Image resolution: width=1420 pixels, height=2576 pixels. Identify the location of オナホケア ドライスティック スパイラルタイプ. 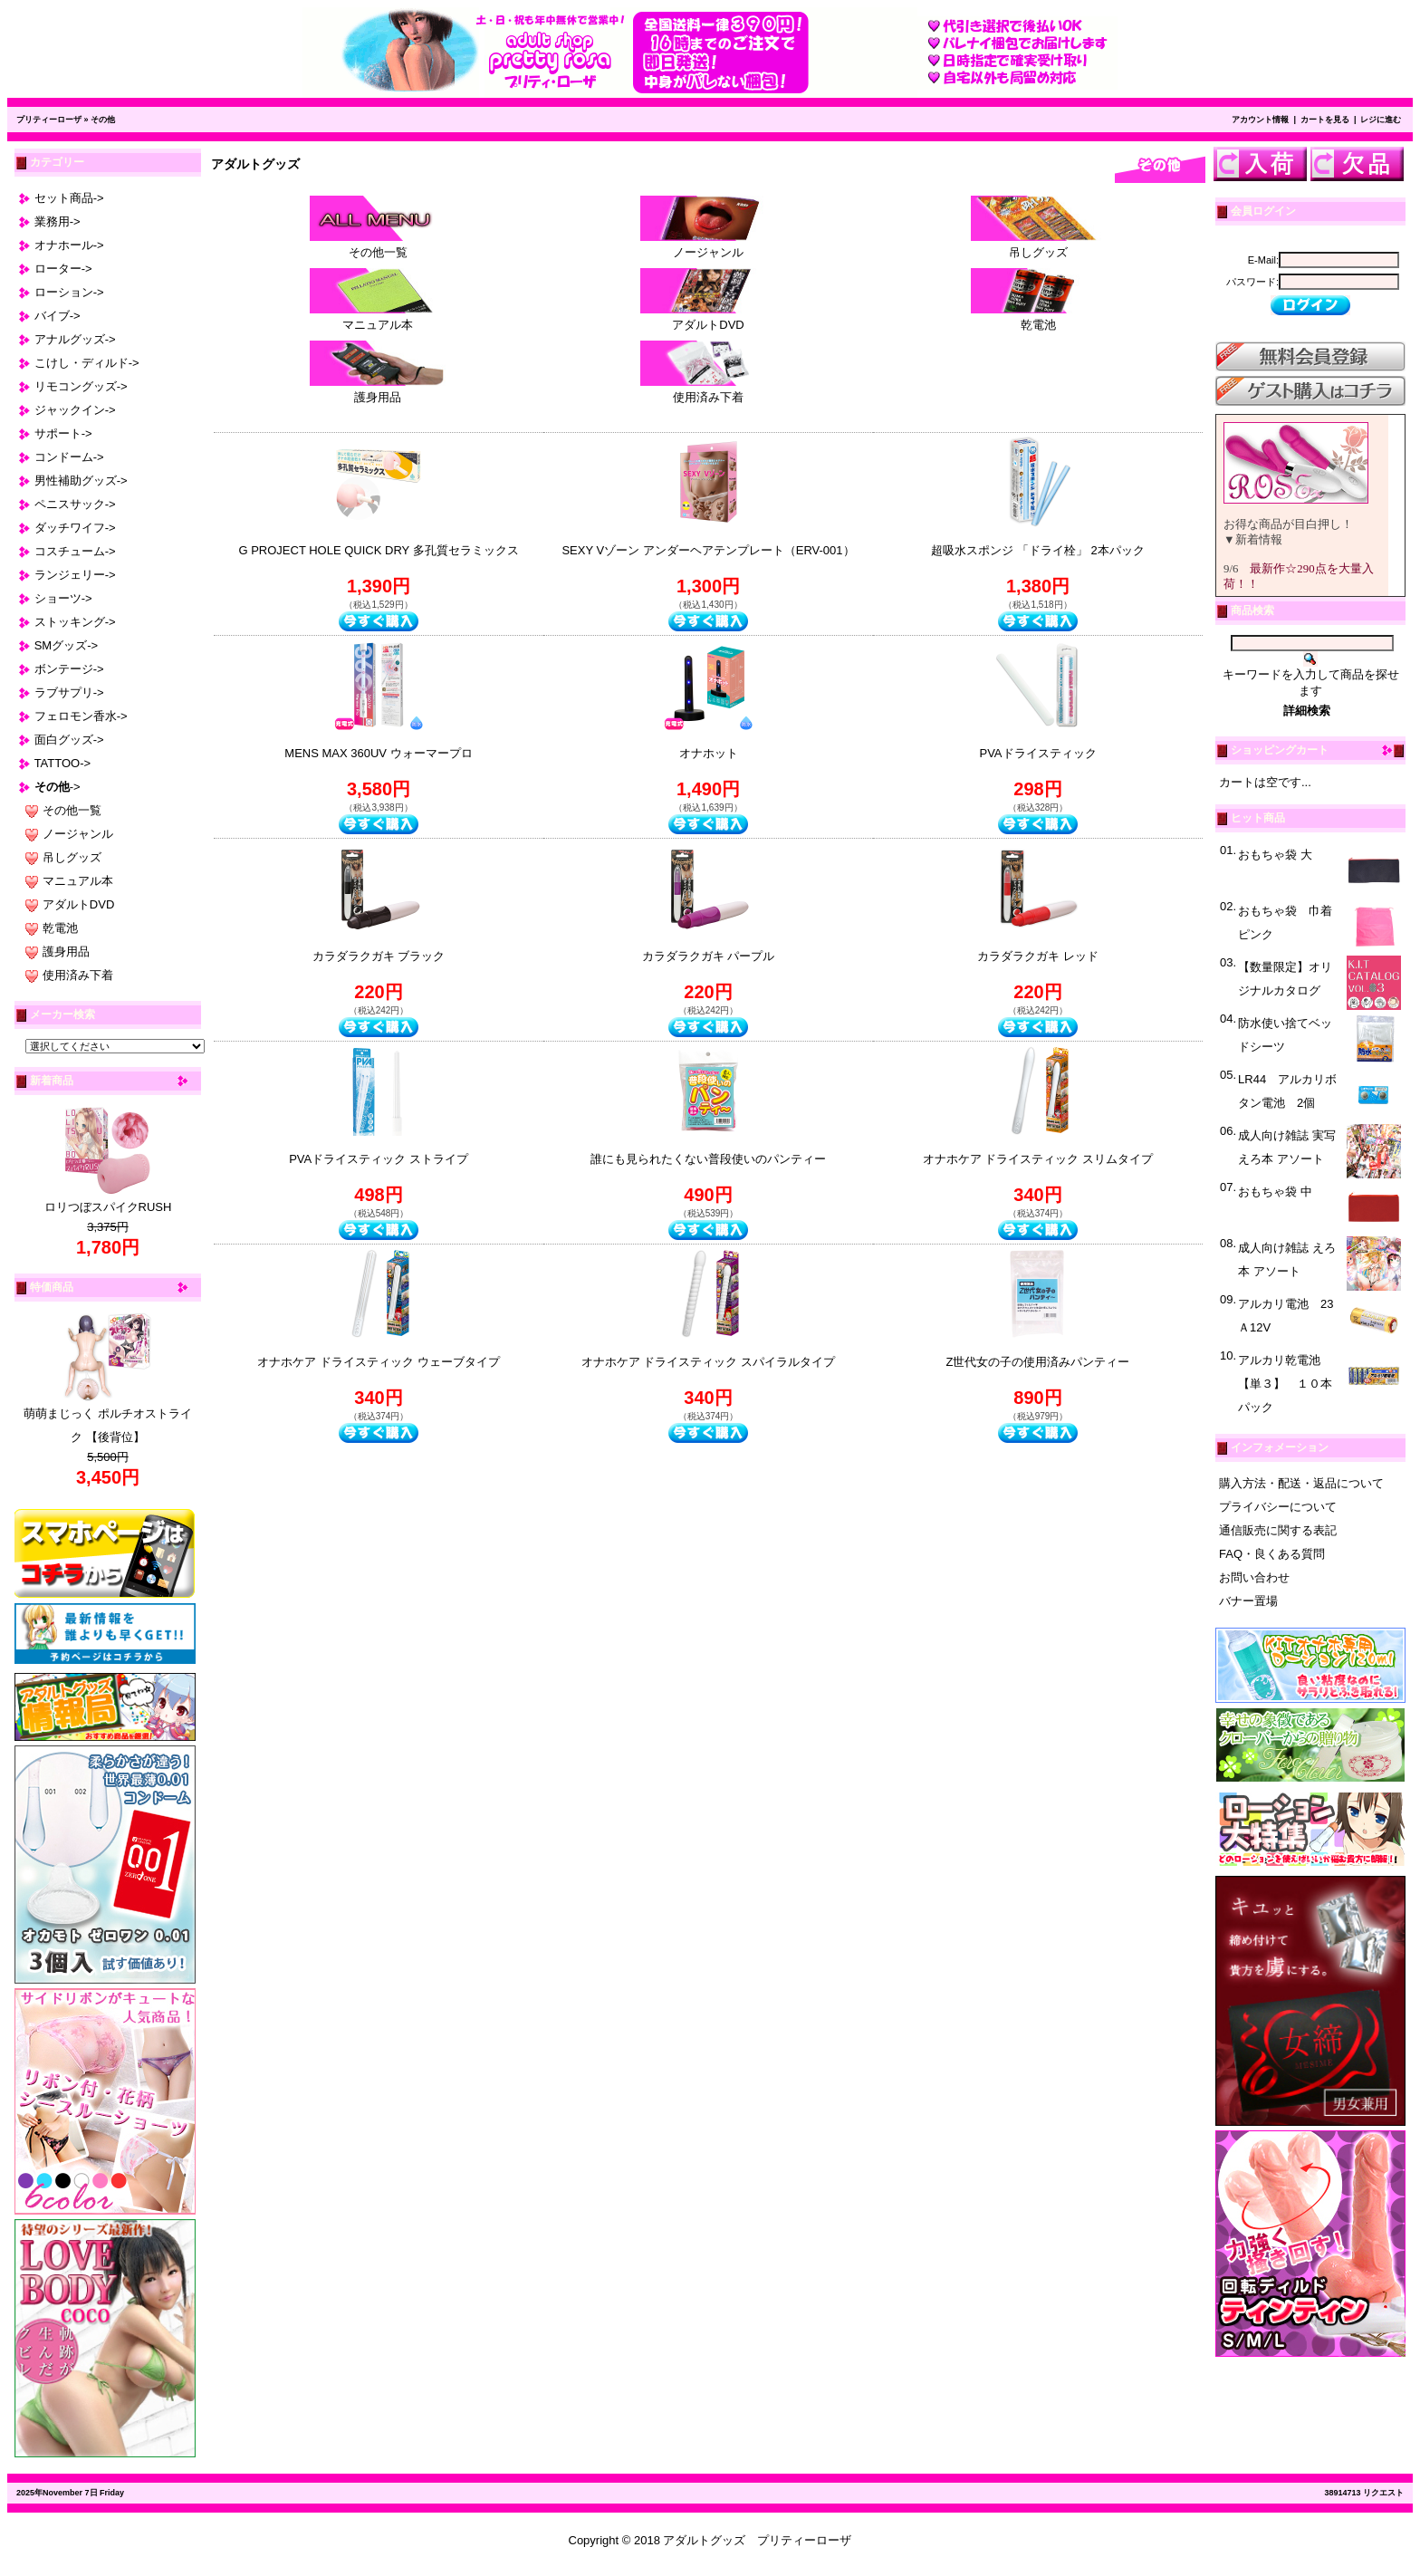
(708, 1362).